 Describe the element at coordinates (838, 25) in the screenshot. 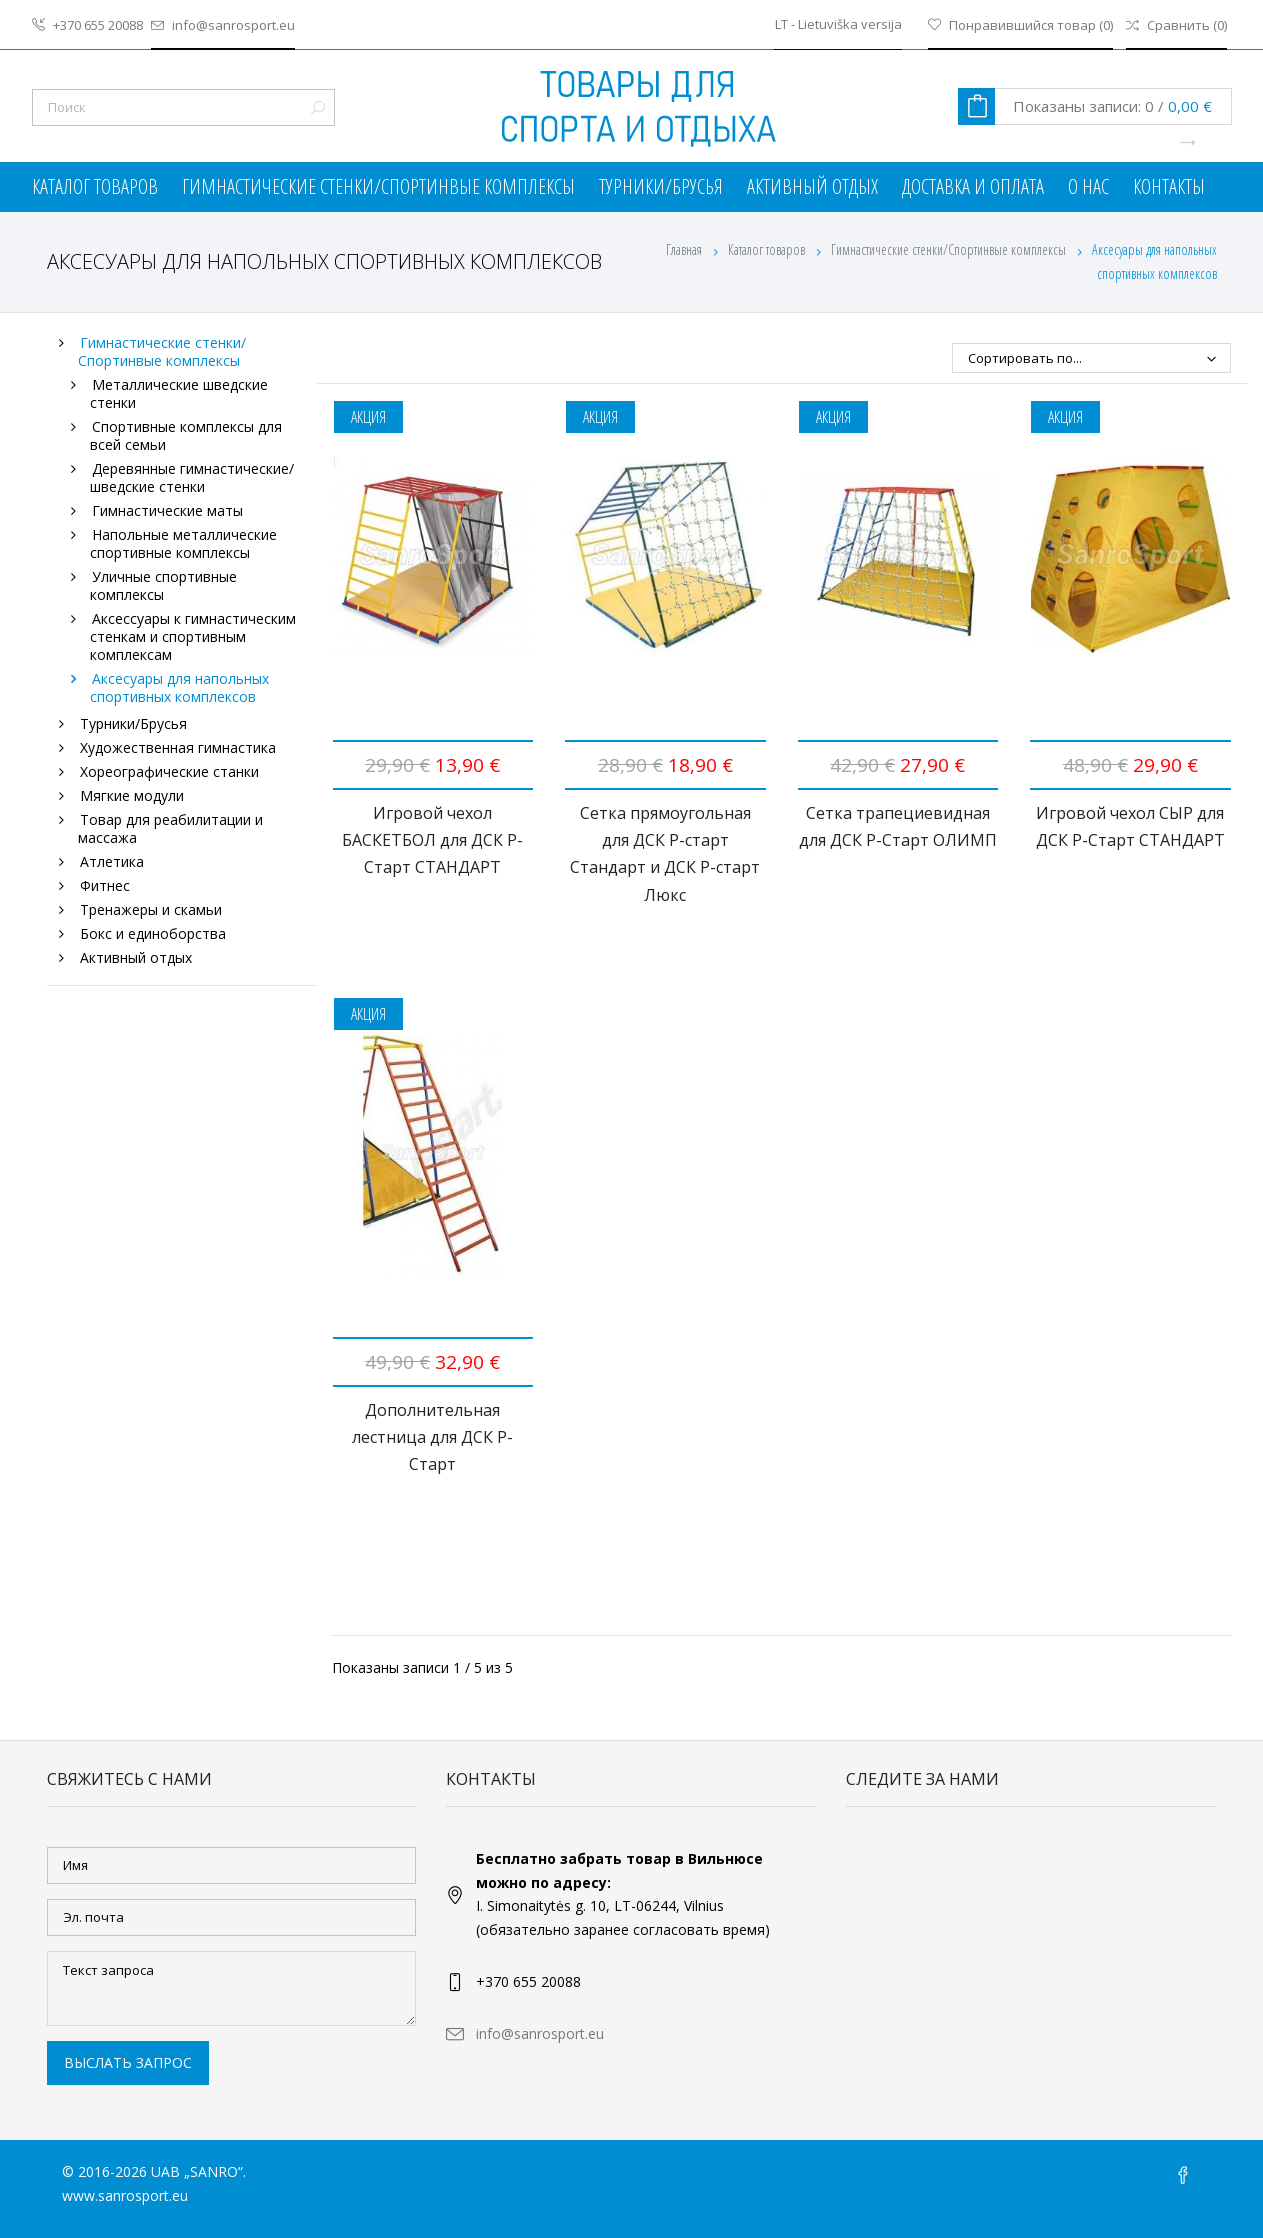

I see `LT - Lietuviška versija` at that location.